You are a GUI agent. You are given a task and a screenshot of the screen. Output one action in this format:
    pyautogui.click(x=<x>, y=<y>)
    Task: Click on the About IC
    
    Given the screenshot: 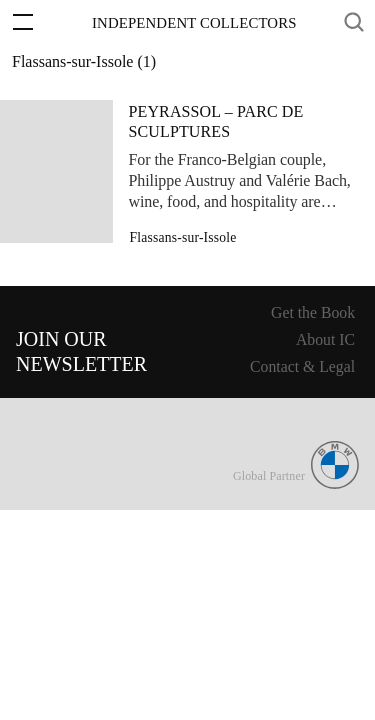 What is the action you would take?
    pyautogui.click(x=325, y=339)
    